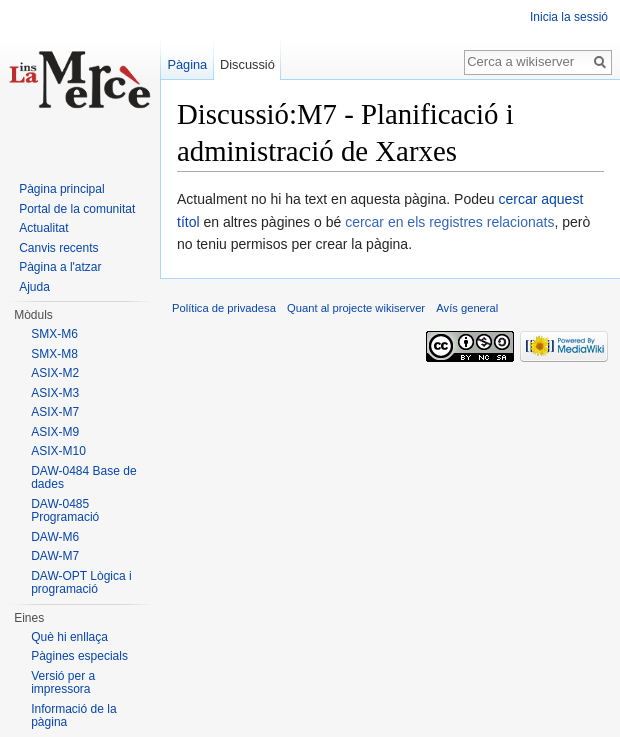  I want to click on Versió per a impressora, so click(63, 683).